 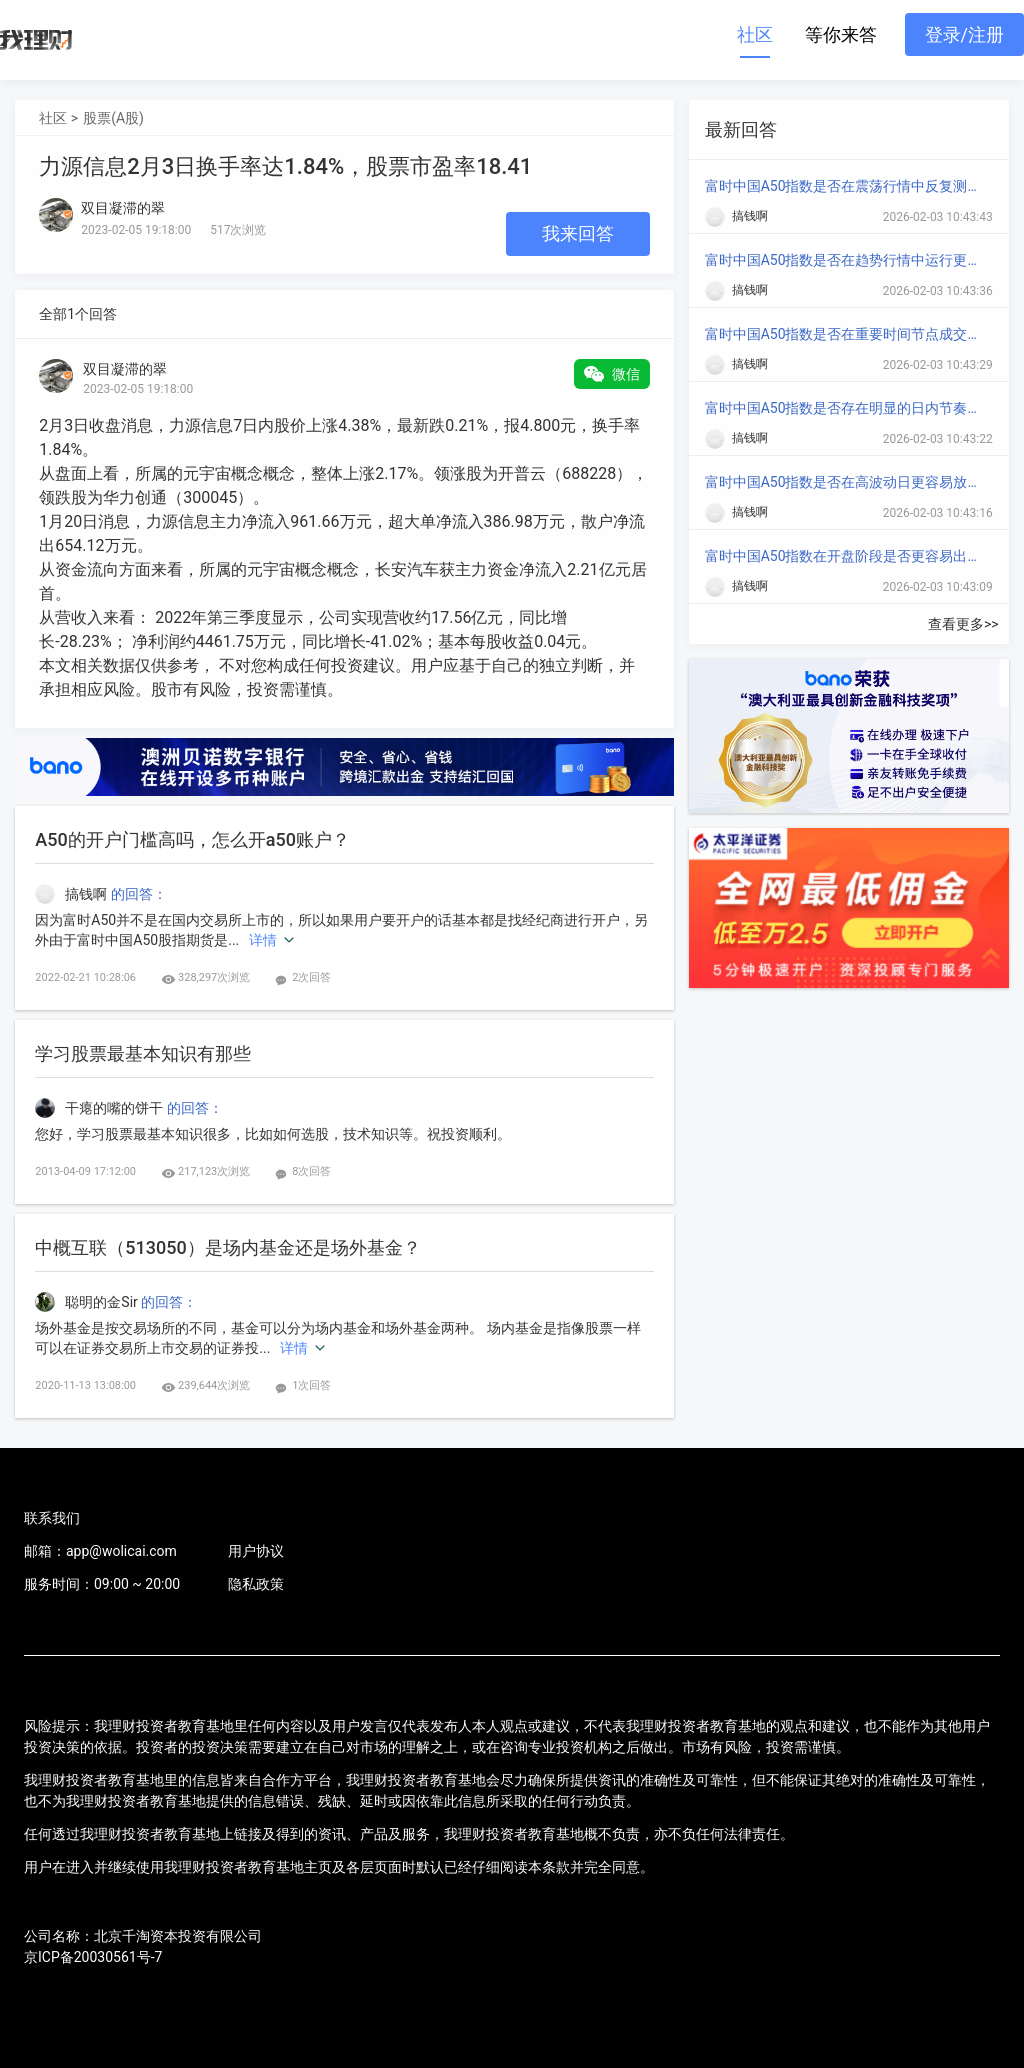 I want to click on 2023-02-05 19:18:00, so click(x=138, y=389).